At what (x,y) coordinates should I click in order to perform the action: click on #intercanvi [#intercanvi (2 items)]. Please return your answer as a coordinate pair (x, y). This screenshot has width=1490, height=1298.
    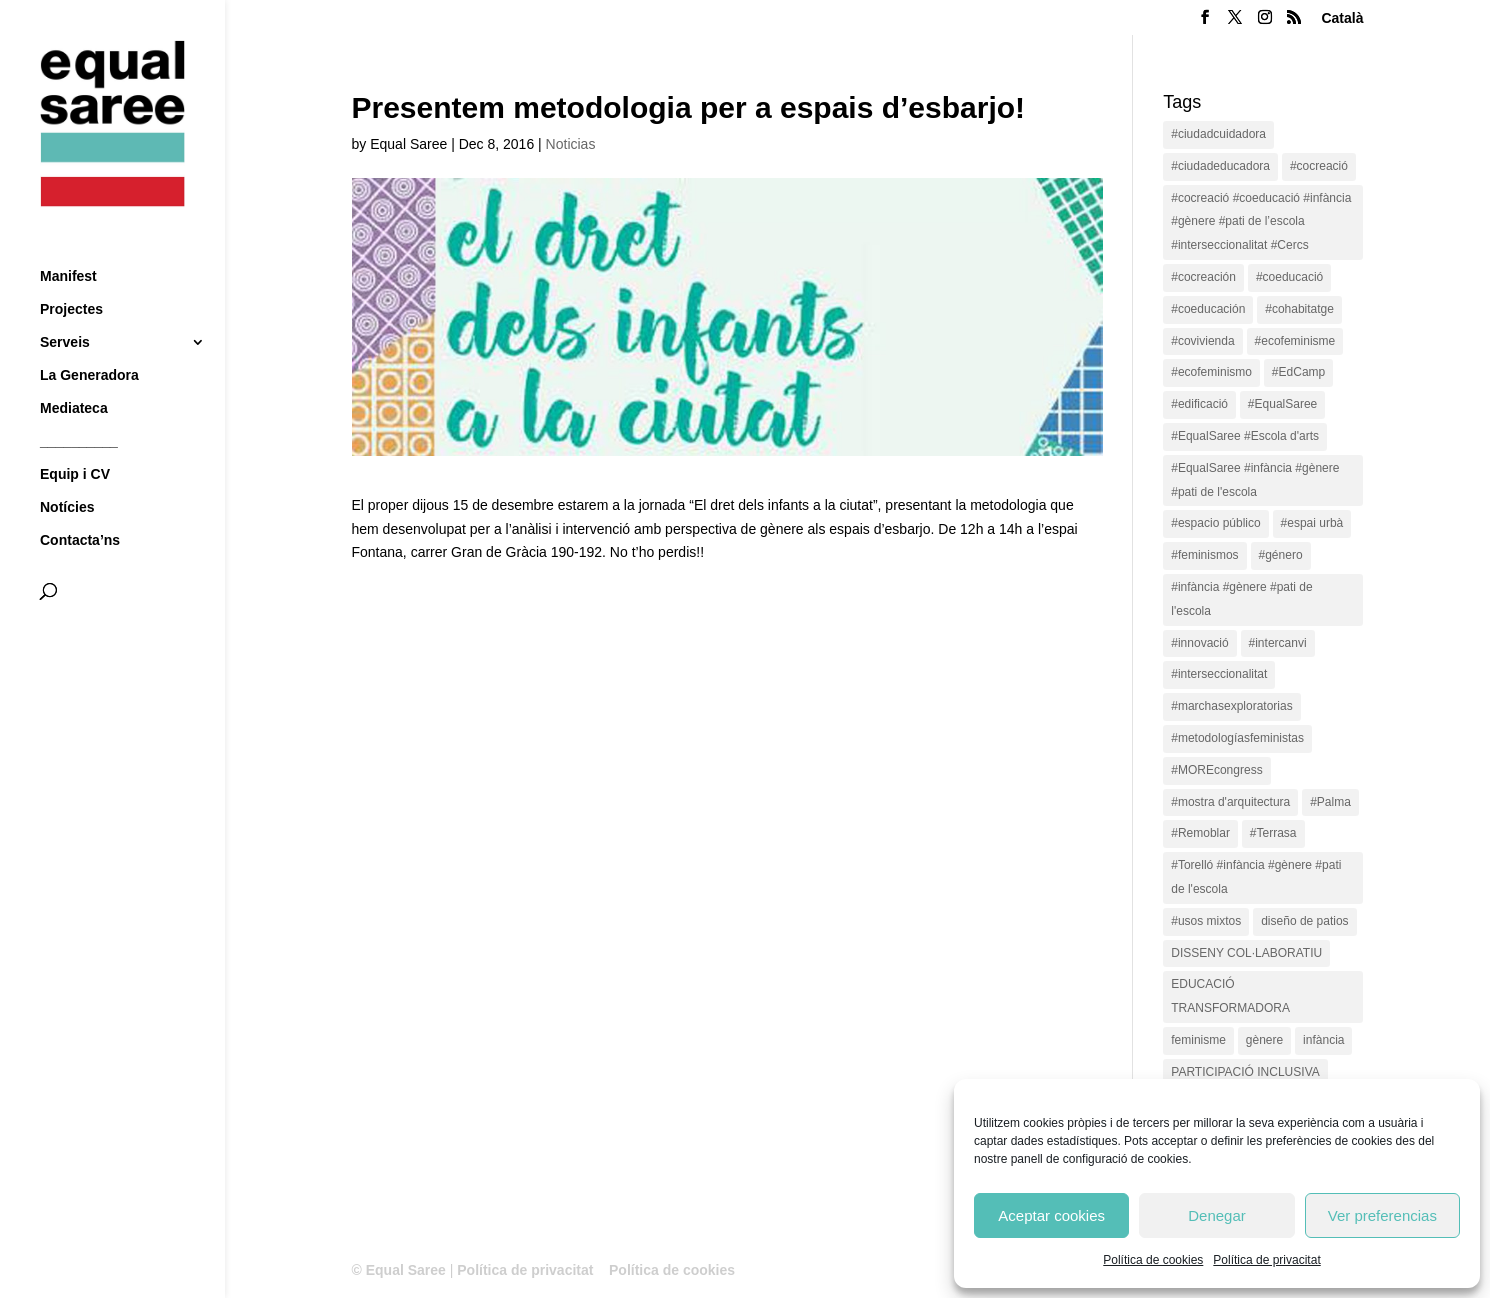
    Looking at the image, I should click on (1278, 643).